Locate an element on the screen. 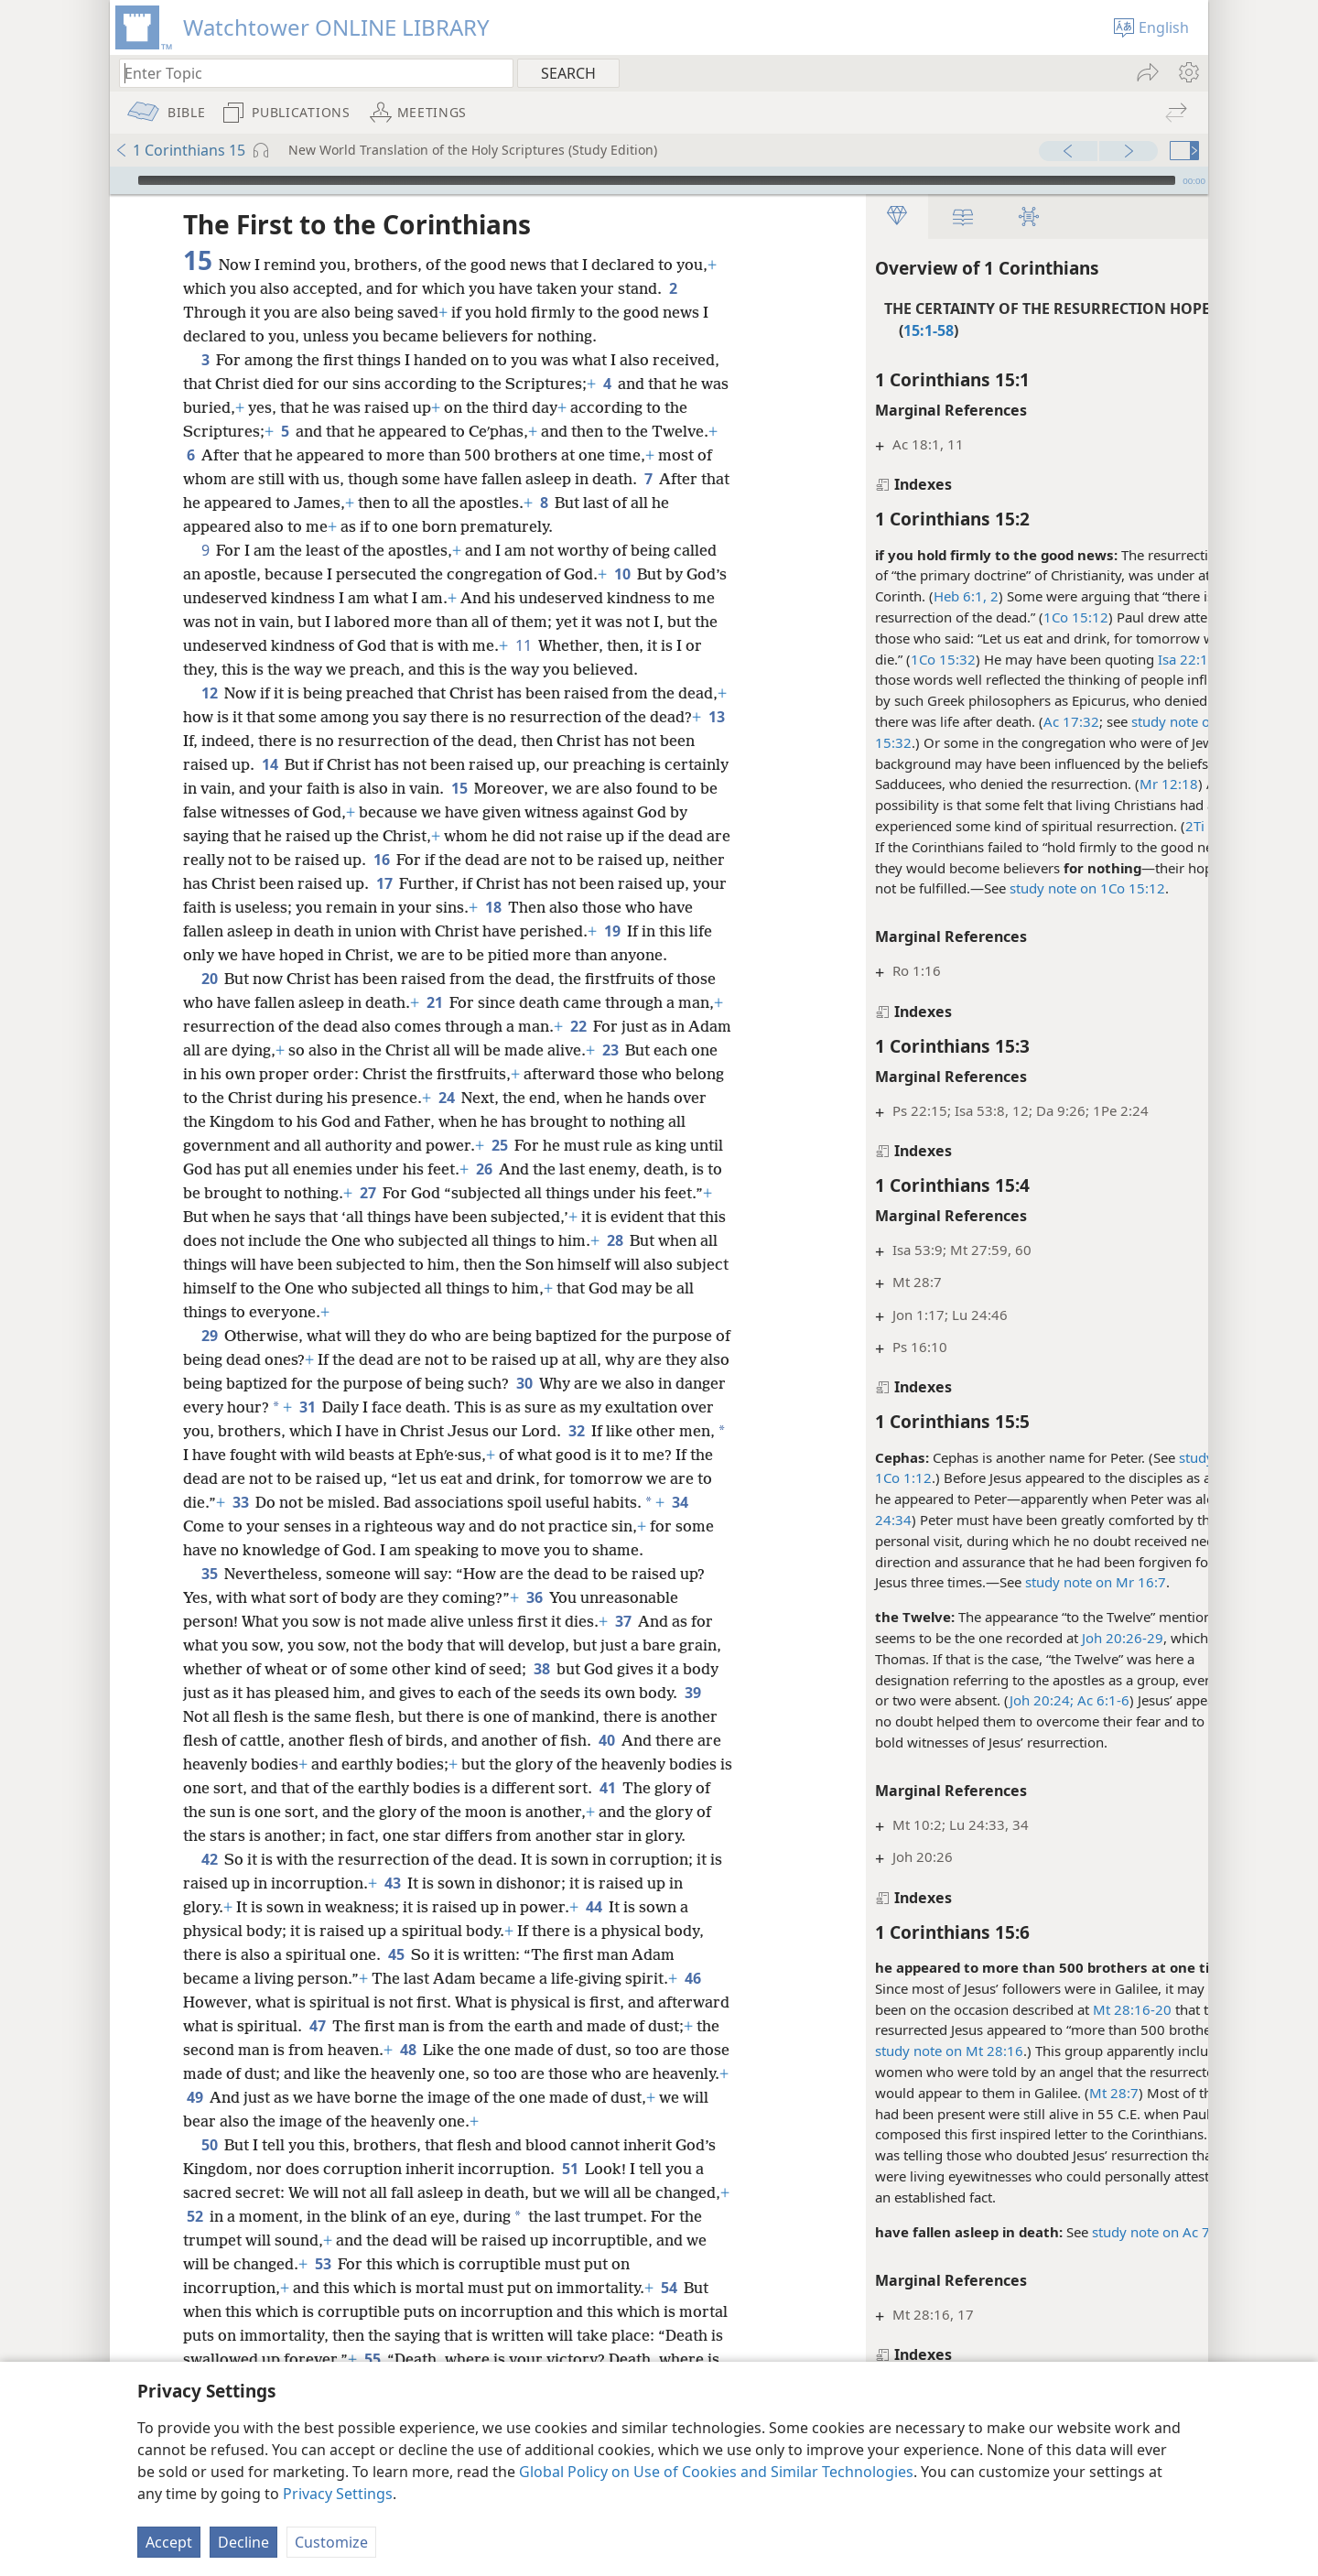 Image resolution: width=1318 pixels, height=2576 pixels. [Type search text or a Bible citation] is located at coordinates (307, 73).